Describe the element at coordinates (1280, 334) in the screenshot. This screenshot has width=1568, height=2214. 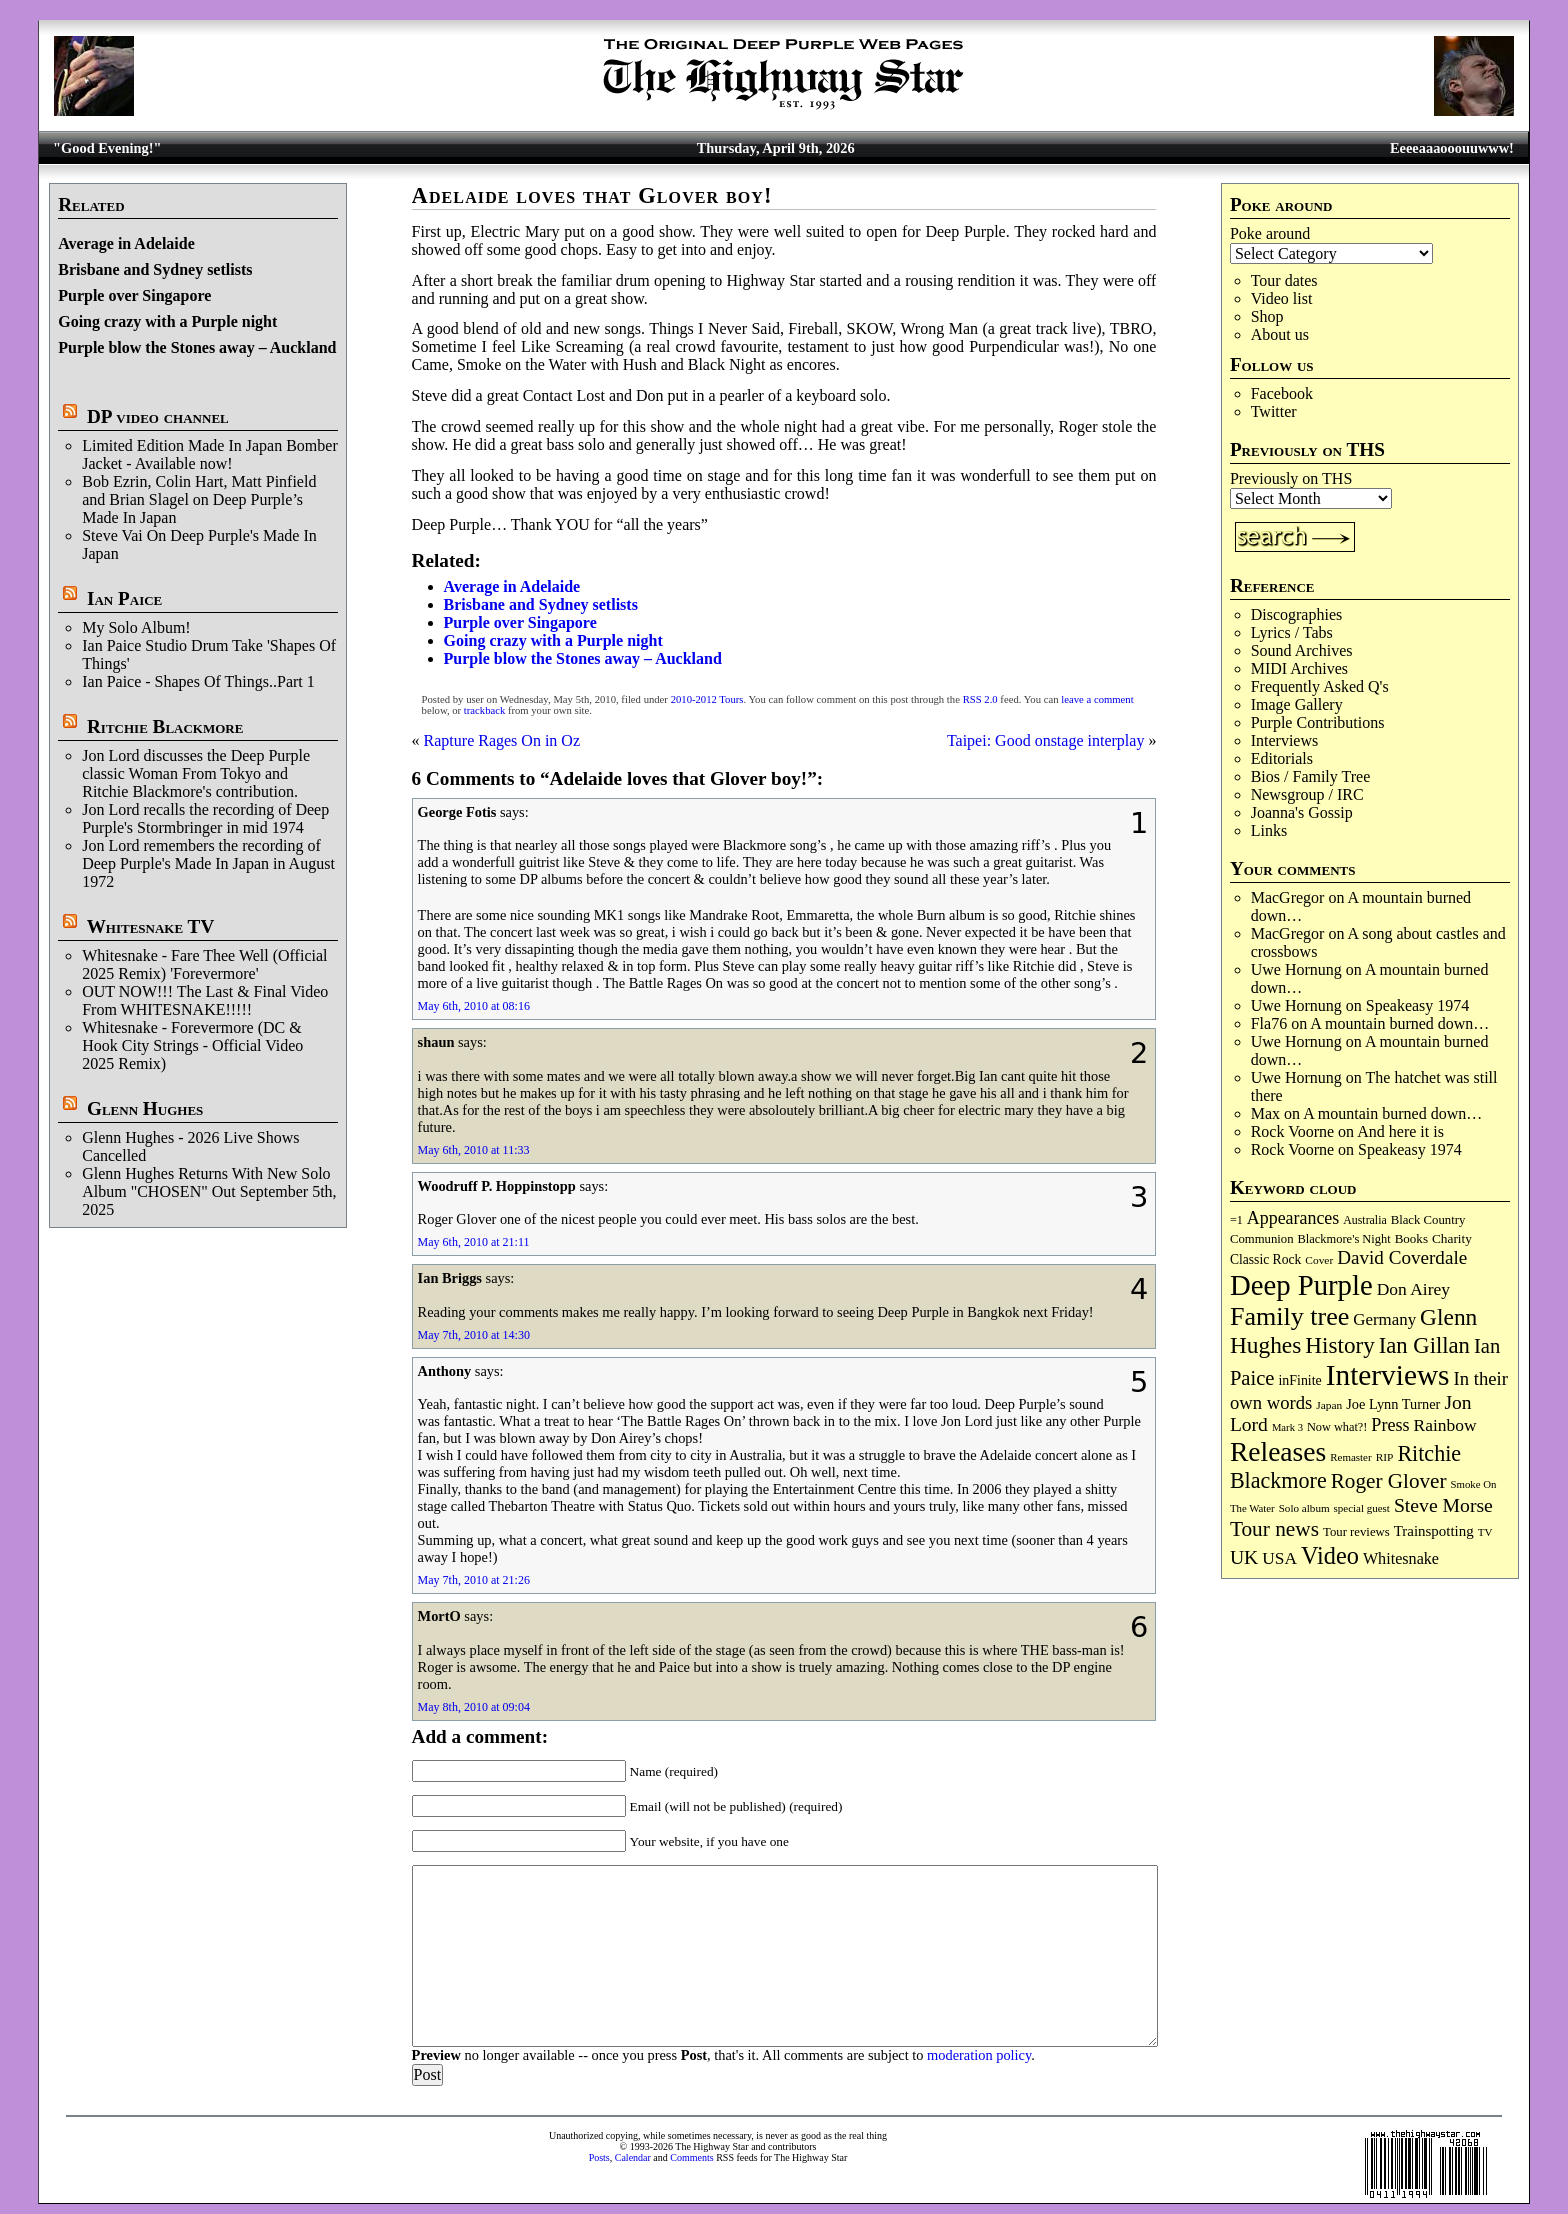
I see `About us` at that location.